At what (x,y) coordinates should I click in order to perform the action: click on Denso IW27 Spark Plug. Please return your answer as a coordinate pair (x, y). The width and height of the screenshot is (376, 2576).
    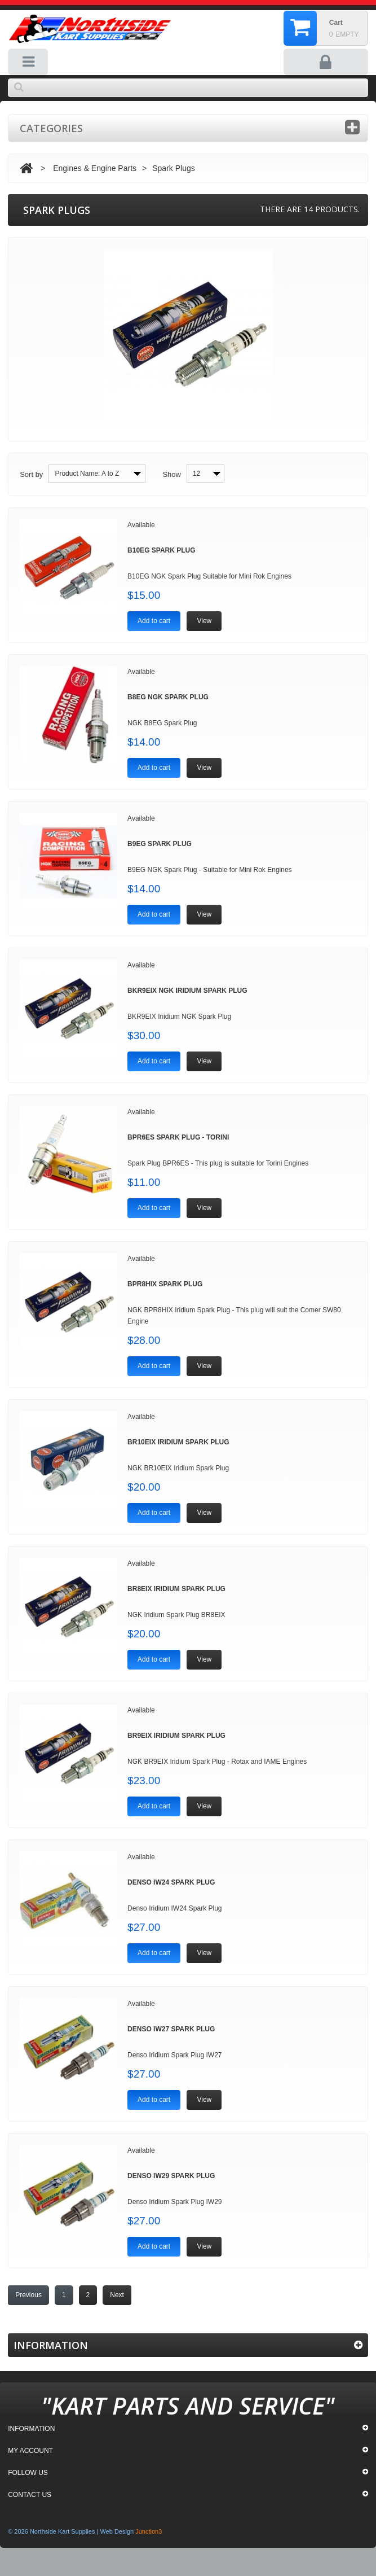
    Looking at the image, I should click on (171, 2029).